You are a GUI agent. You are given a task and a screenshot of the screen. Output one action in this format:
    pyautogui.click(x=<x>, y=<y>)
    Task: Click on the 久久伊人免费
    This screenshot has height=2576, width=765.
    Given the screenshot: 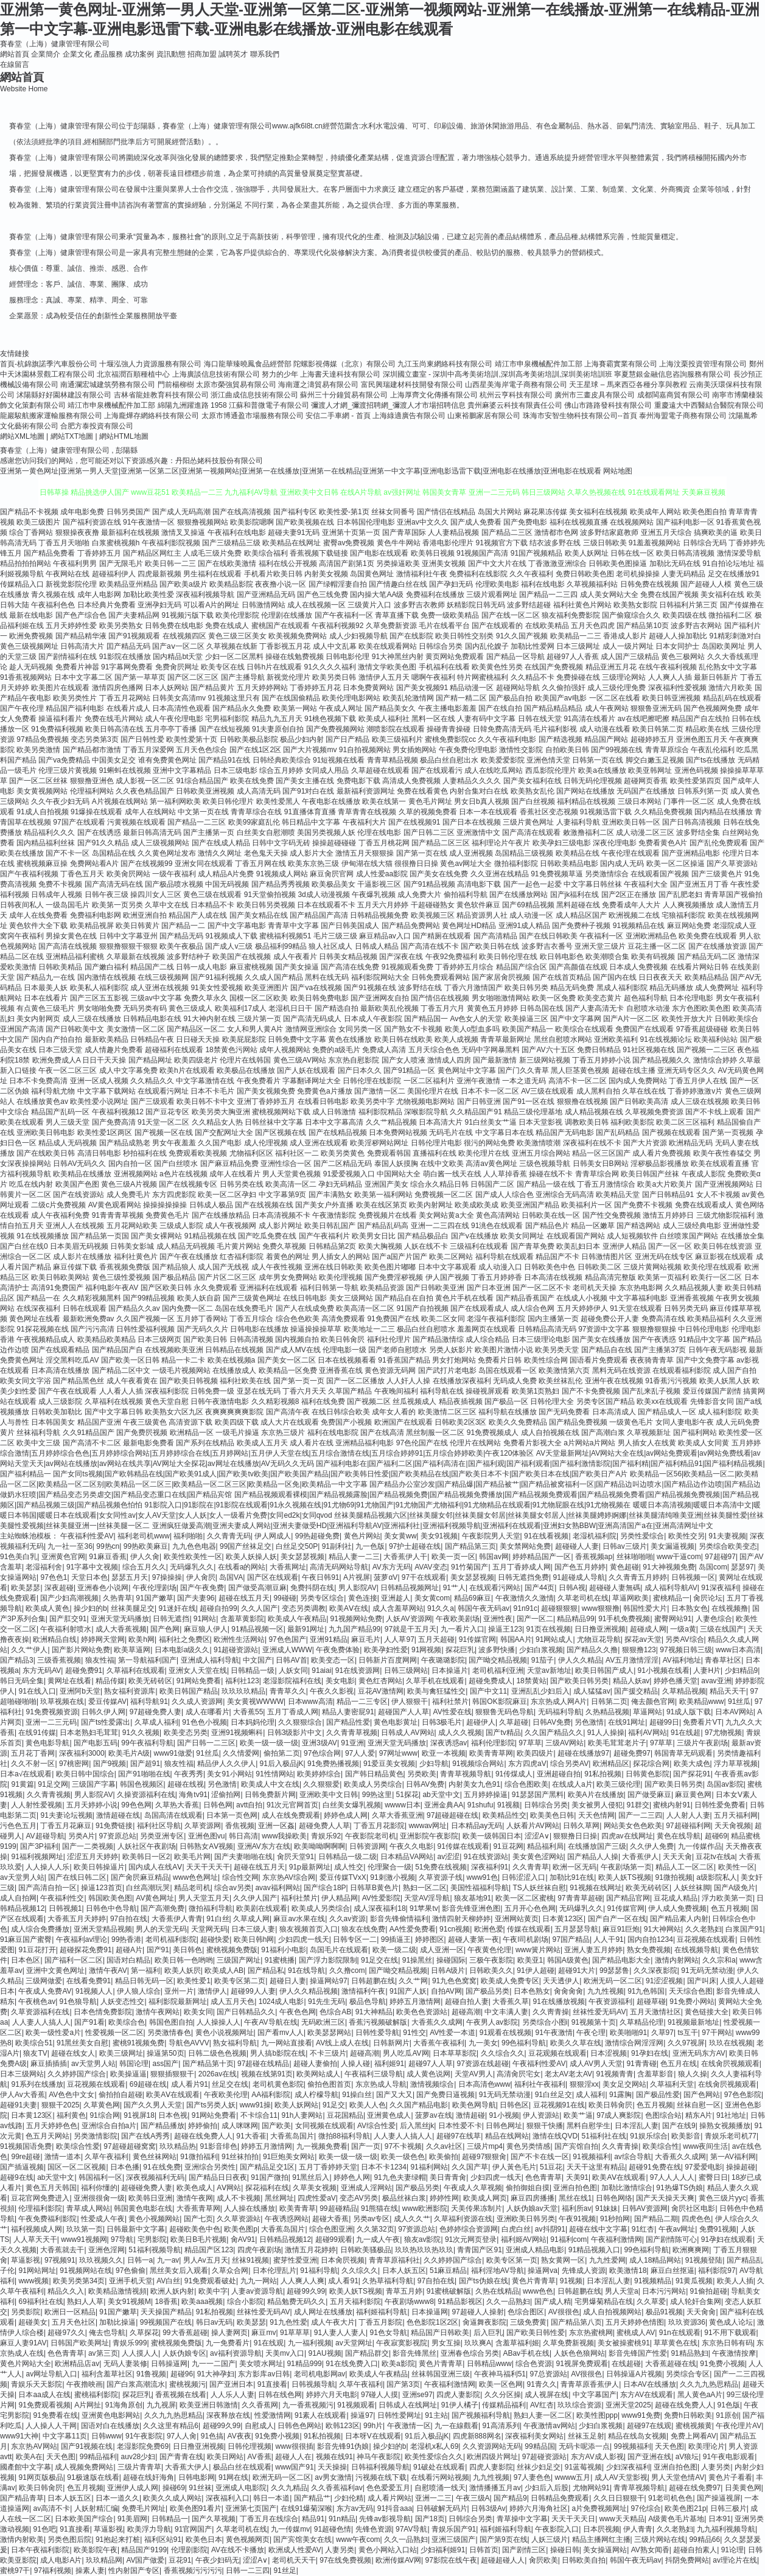 What is the action you would take?
    pyautogui.click(x=652, y=1846)
    